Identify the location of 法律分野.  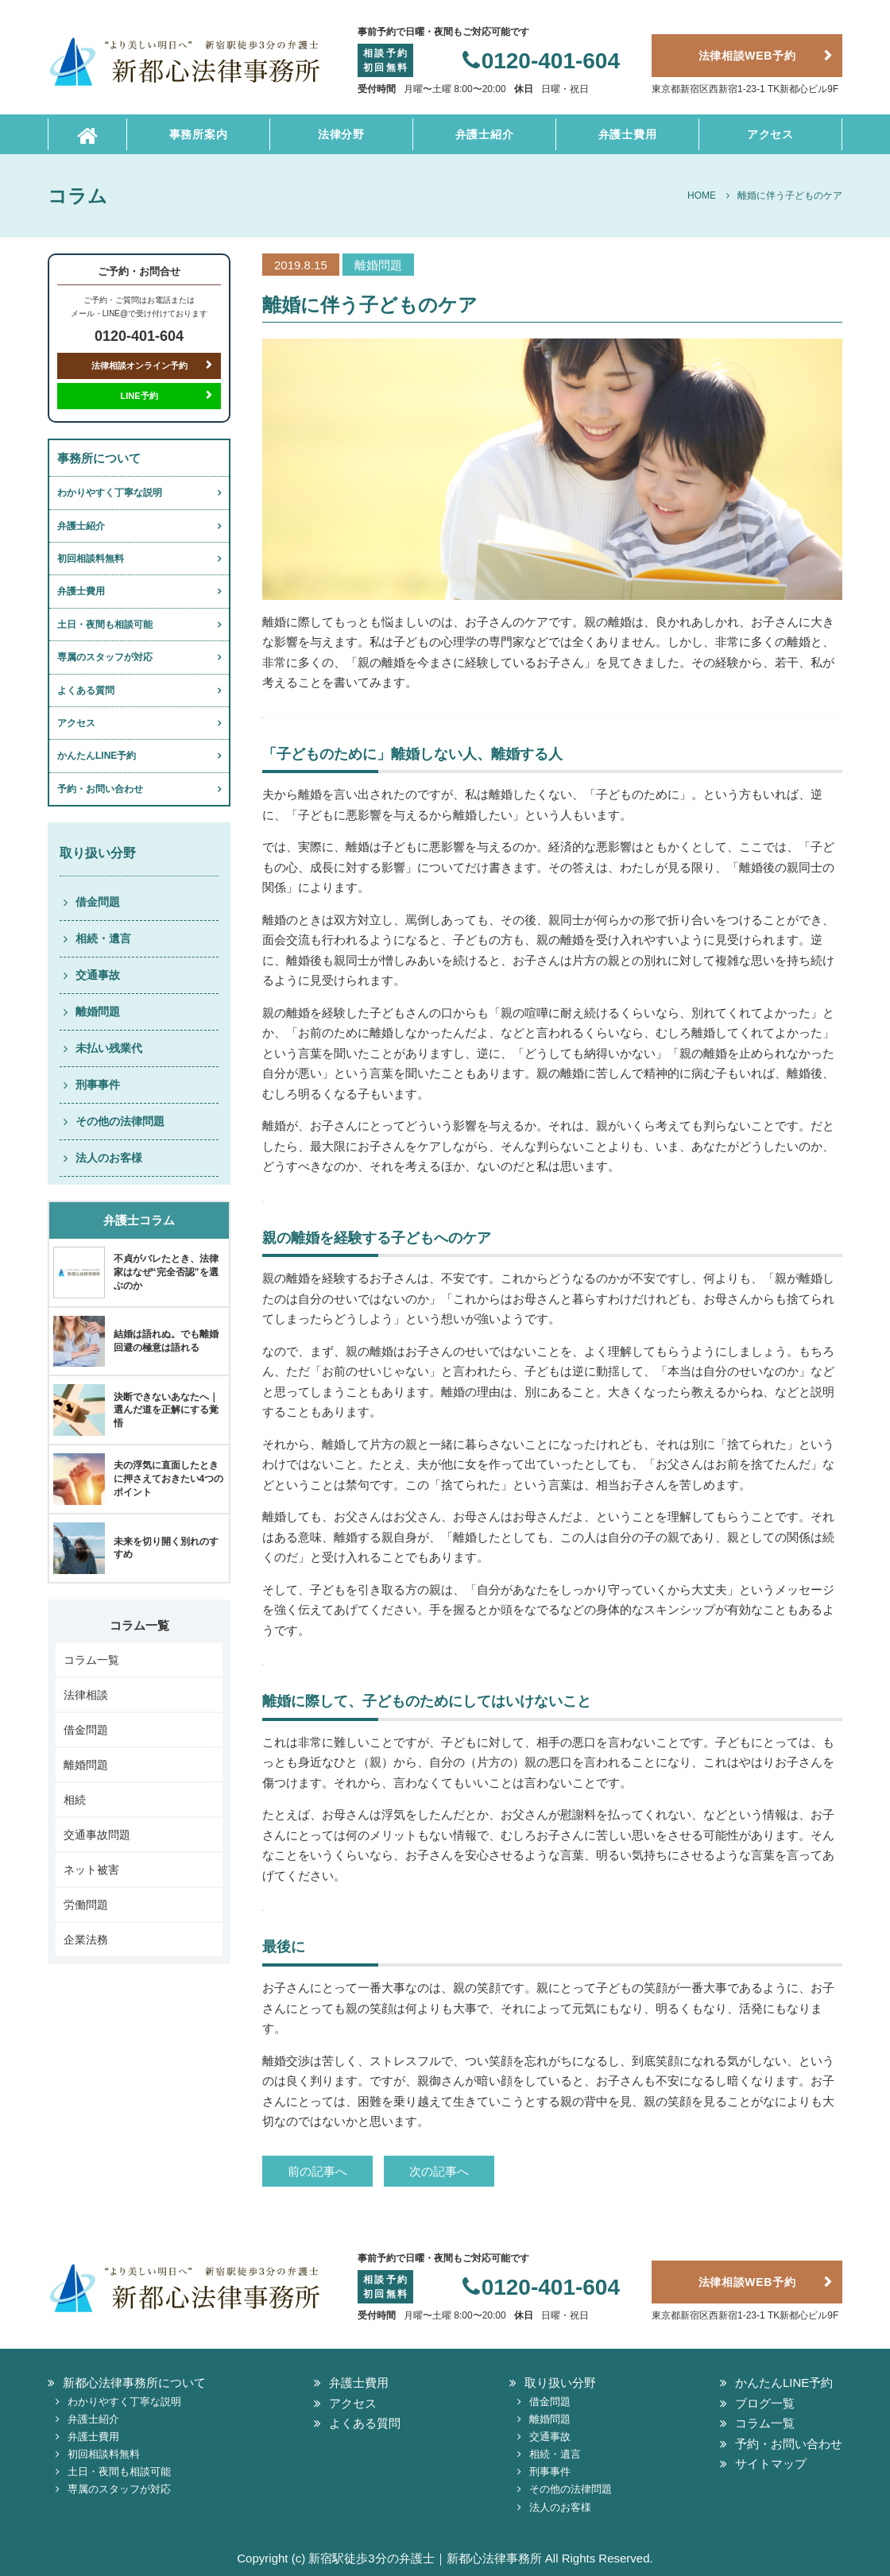
(341, 134).